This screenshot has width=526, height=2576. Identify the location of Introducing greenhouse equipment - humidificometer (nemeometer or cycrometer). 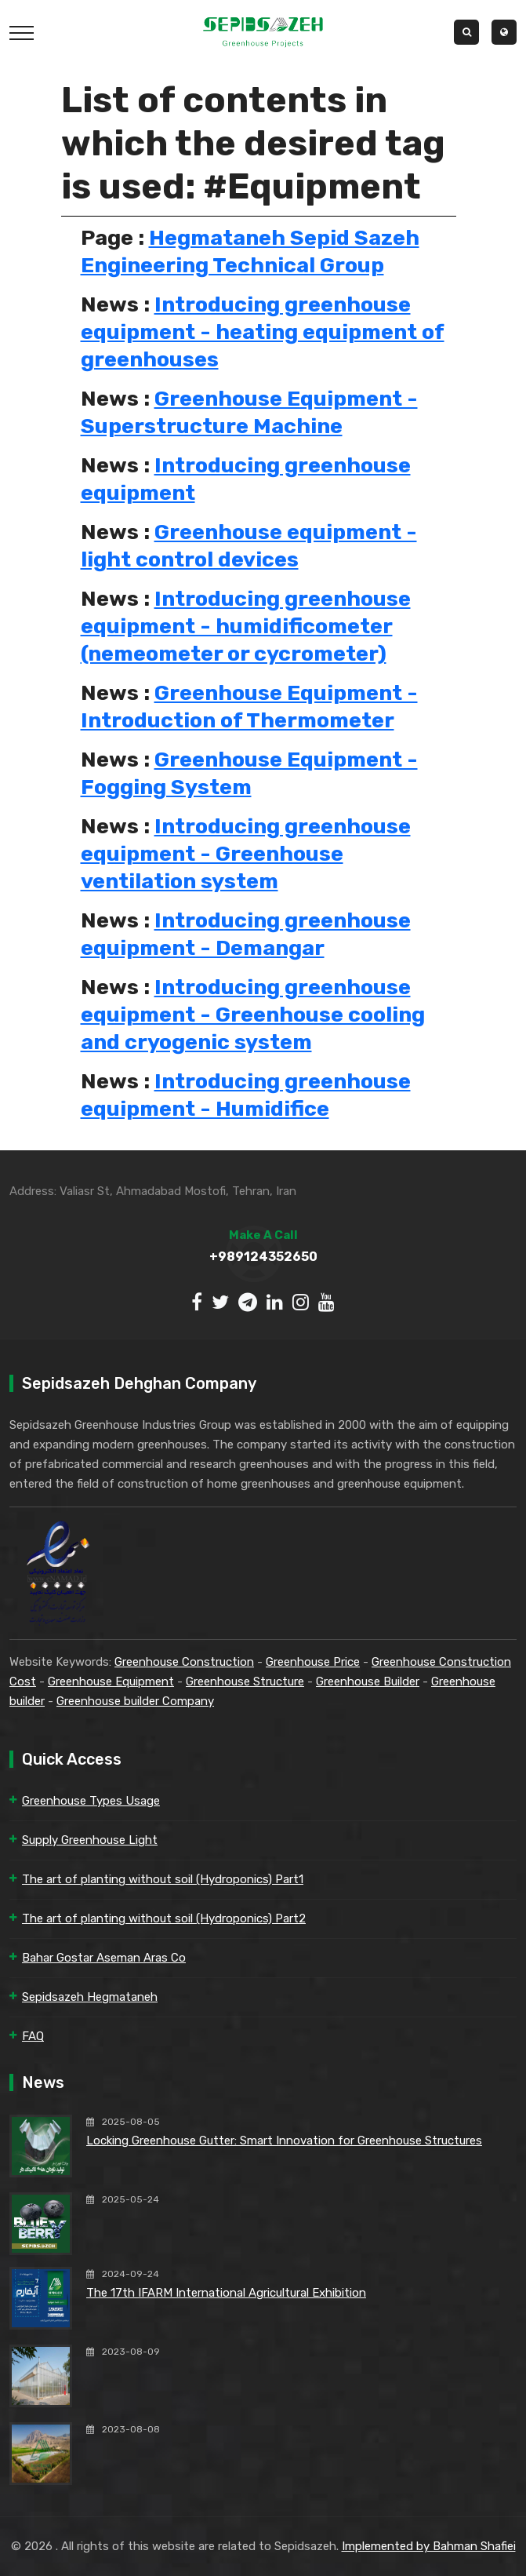
(246, 626).